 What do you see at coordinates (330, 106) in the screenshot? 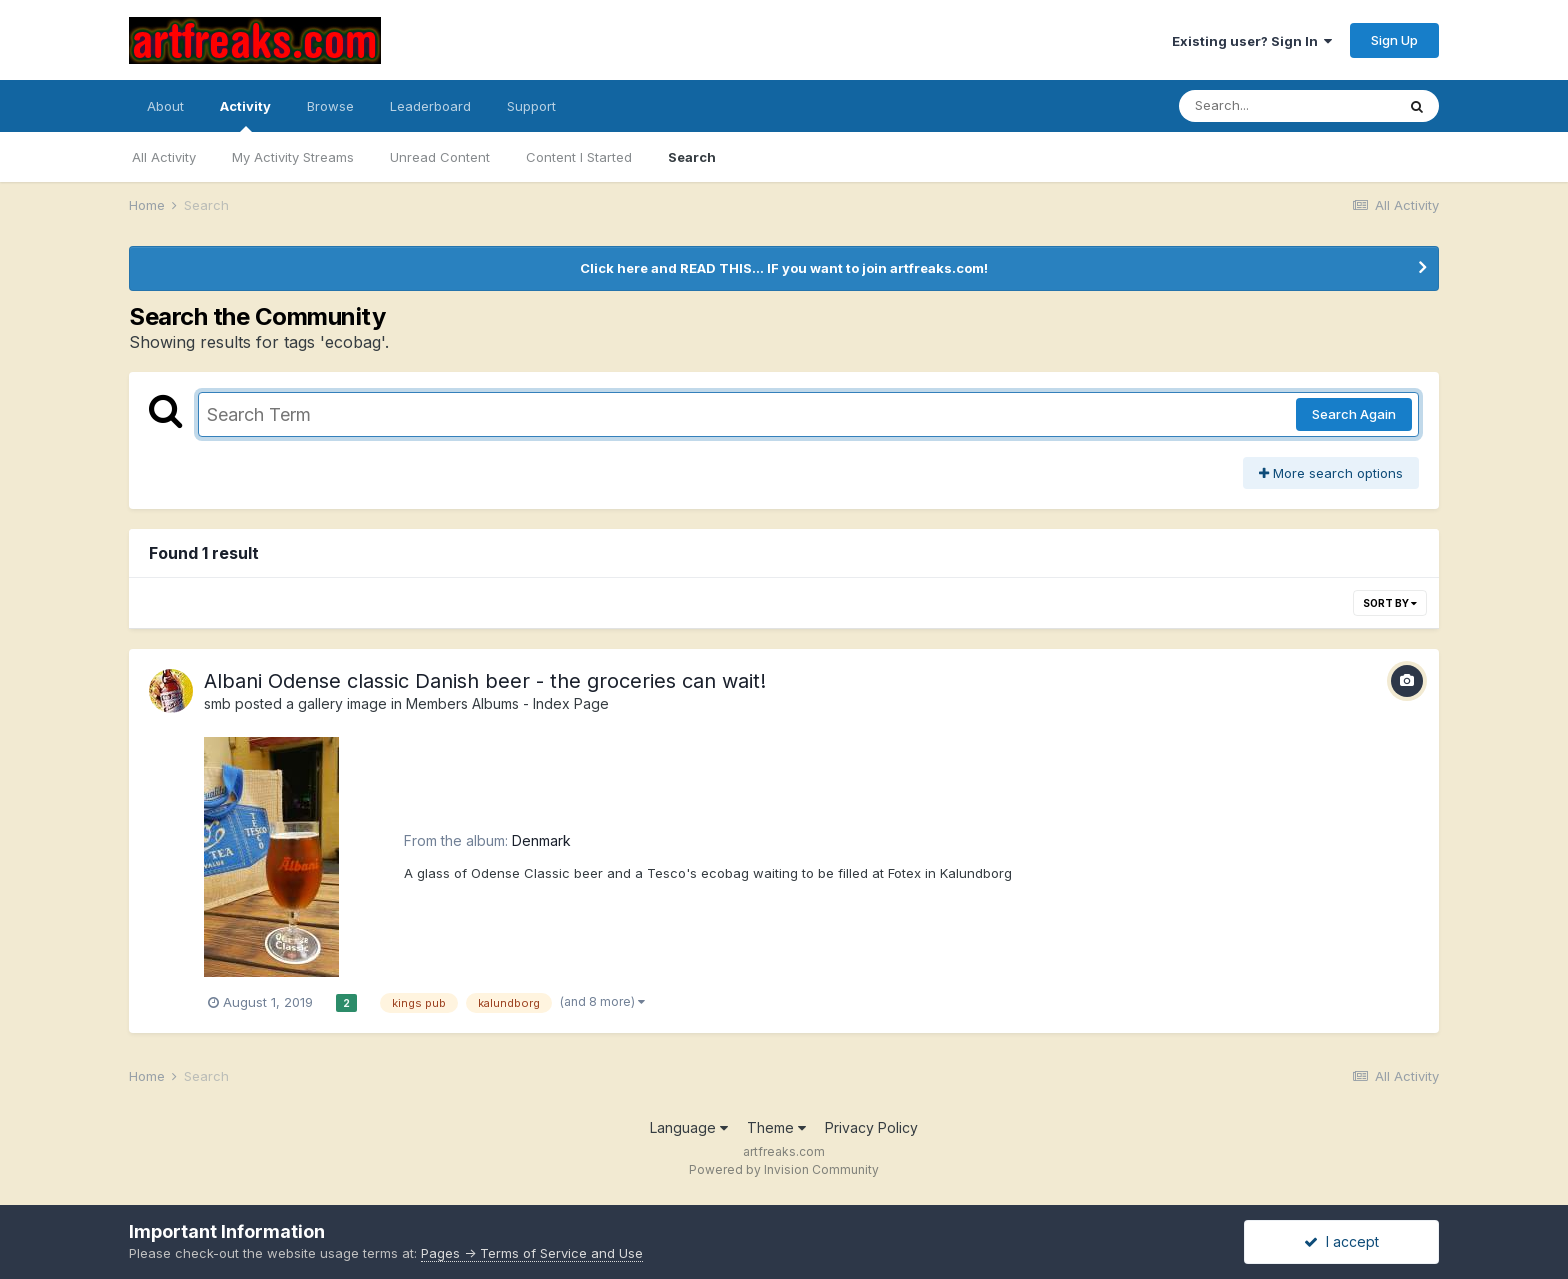
I see `Browse` at bounding box center [330, 106].